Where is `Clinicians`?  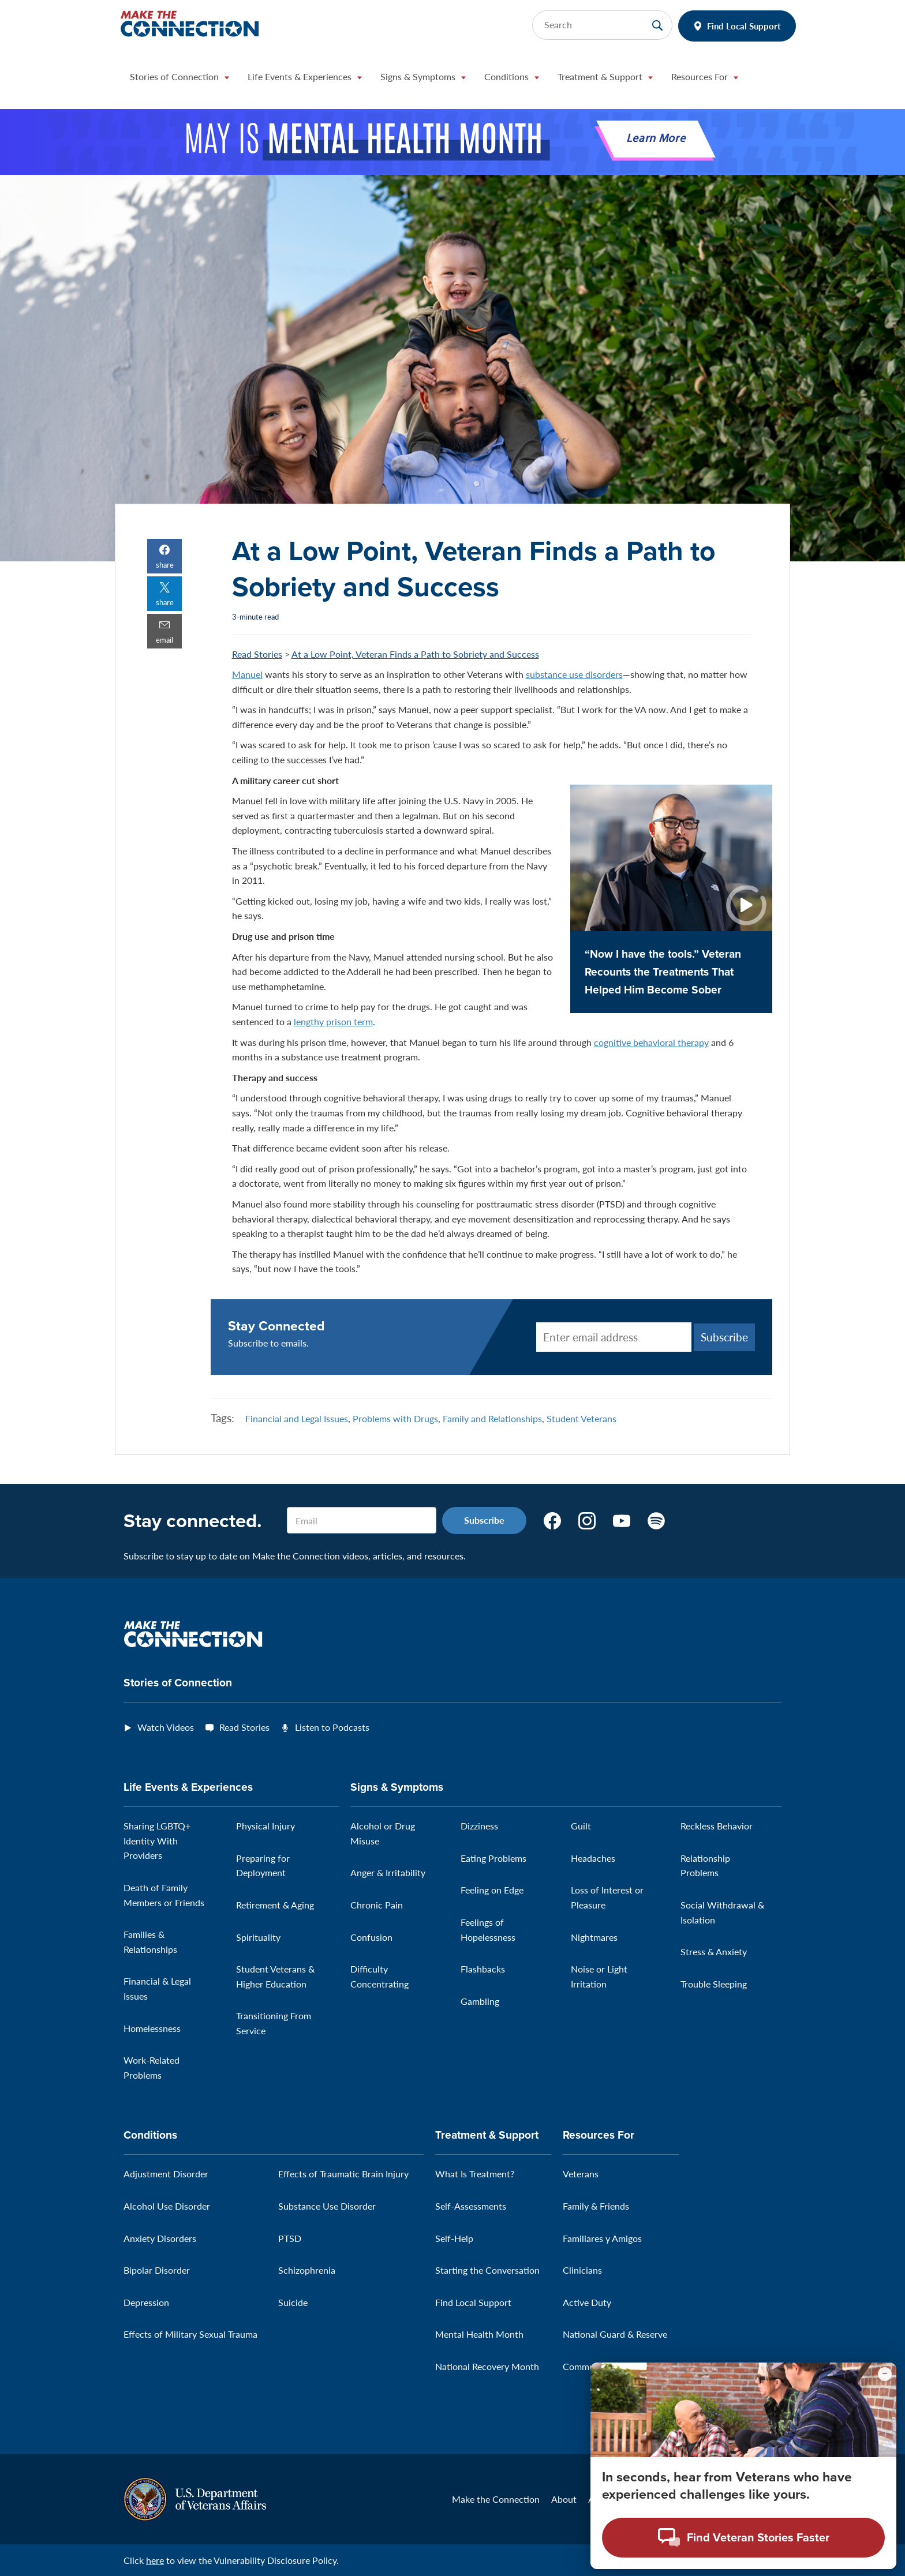 Clinicians is located at coordinates (582, 2270).